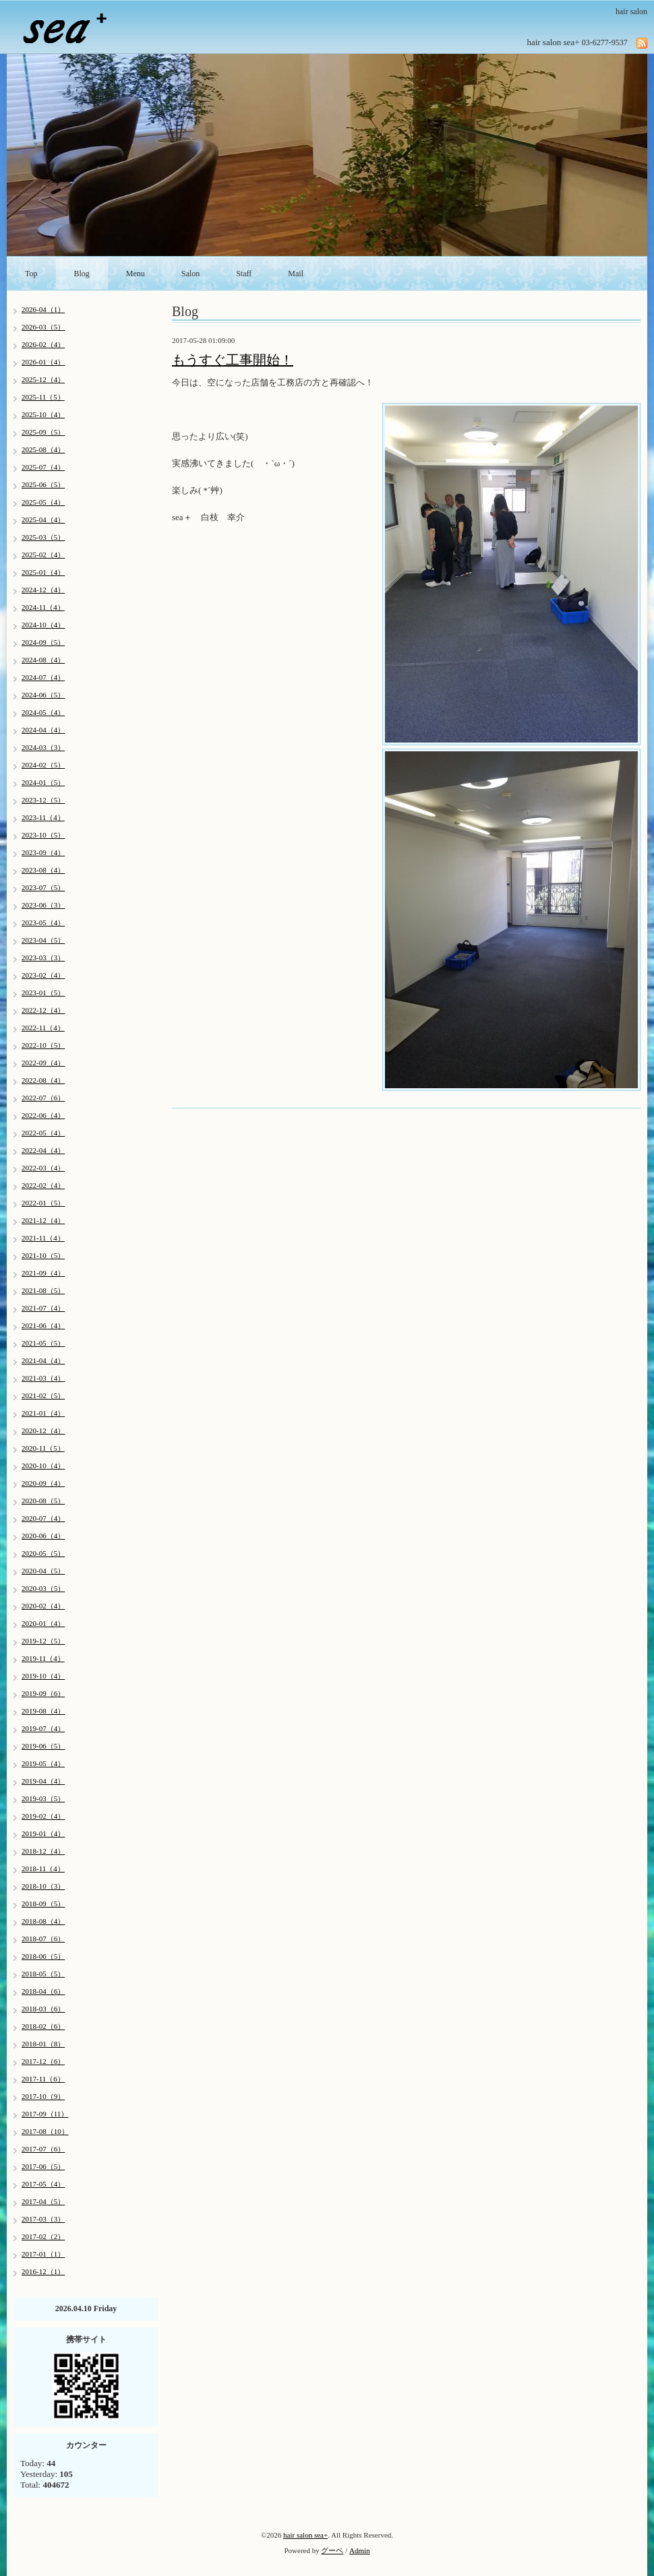 This screenshot has height=2576, width=654. I want to click on 2025-09（5）, so click(43, 432).